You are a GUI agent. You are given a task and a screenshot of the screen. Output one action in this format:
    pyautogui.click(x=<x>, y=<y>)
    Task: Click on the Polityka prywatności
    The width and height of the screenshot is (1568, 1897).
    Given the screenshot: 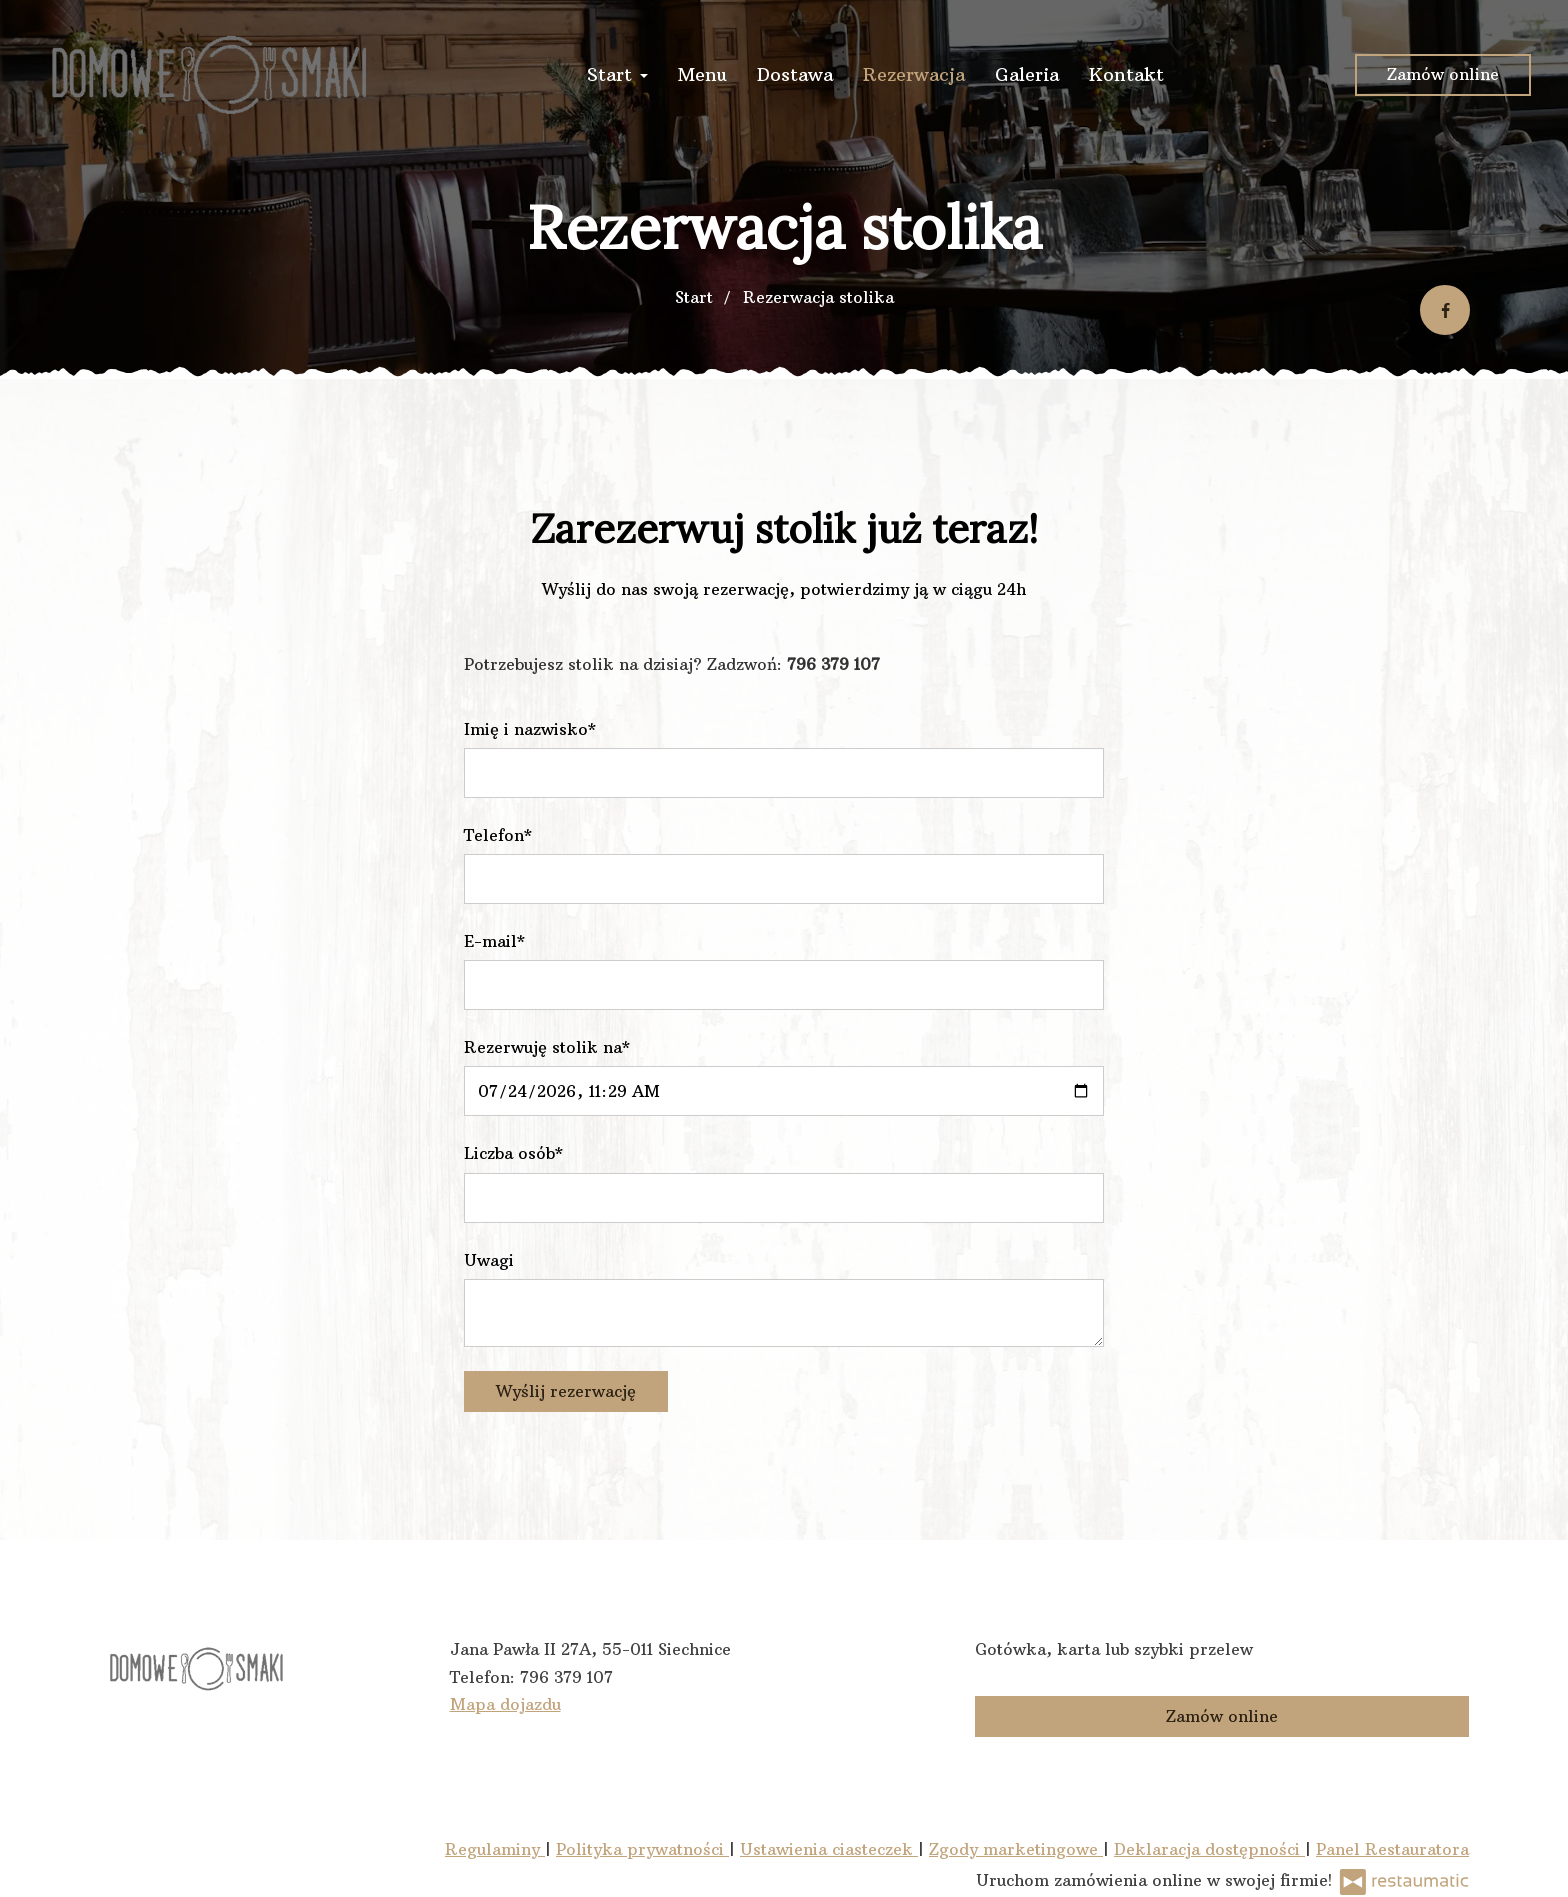 What is the action you would take?
    pyautogui.click(x=642, y=1849)
    